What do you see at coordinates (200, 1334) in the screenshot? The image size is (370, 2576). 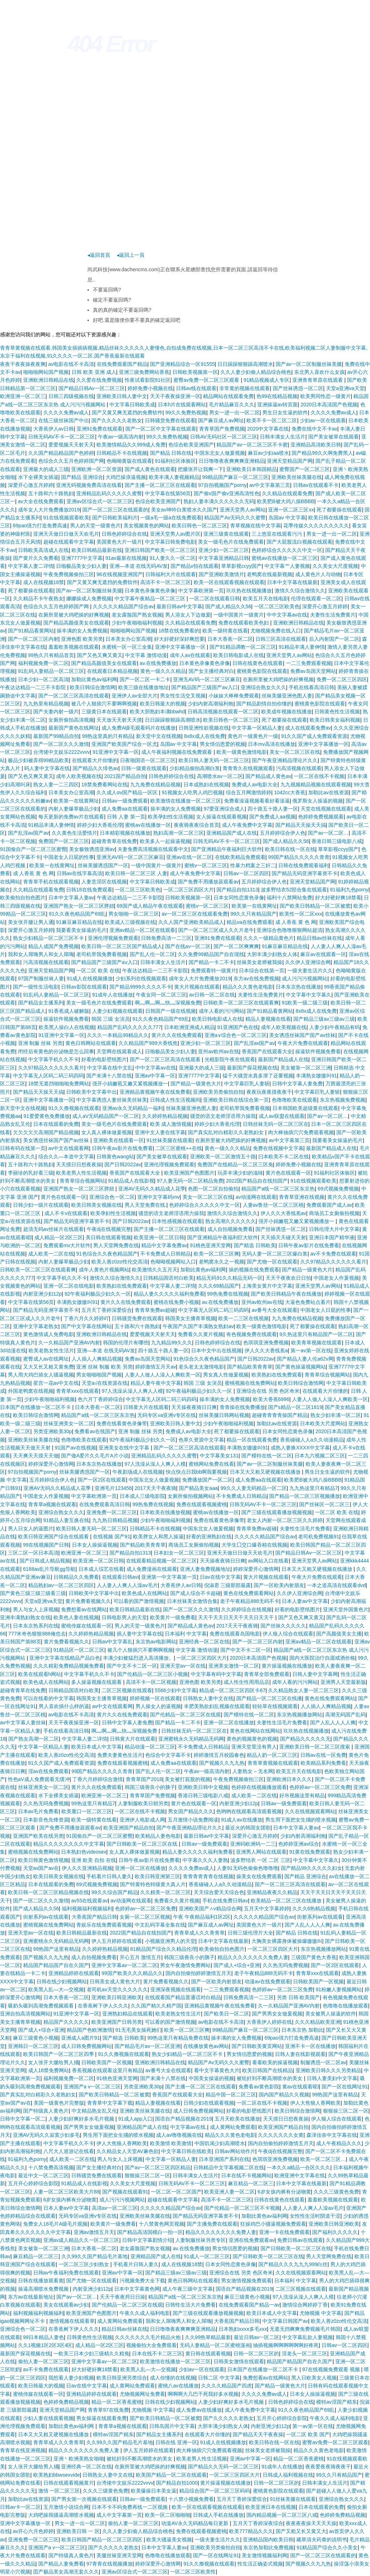 I see `免费看久久黄片视频` at bounding box center [200, 1334].